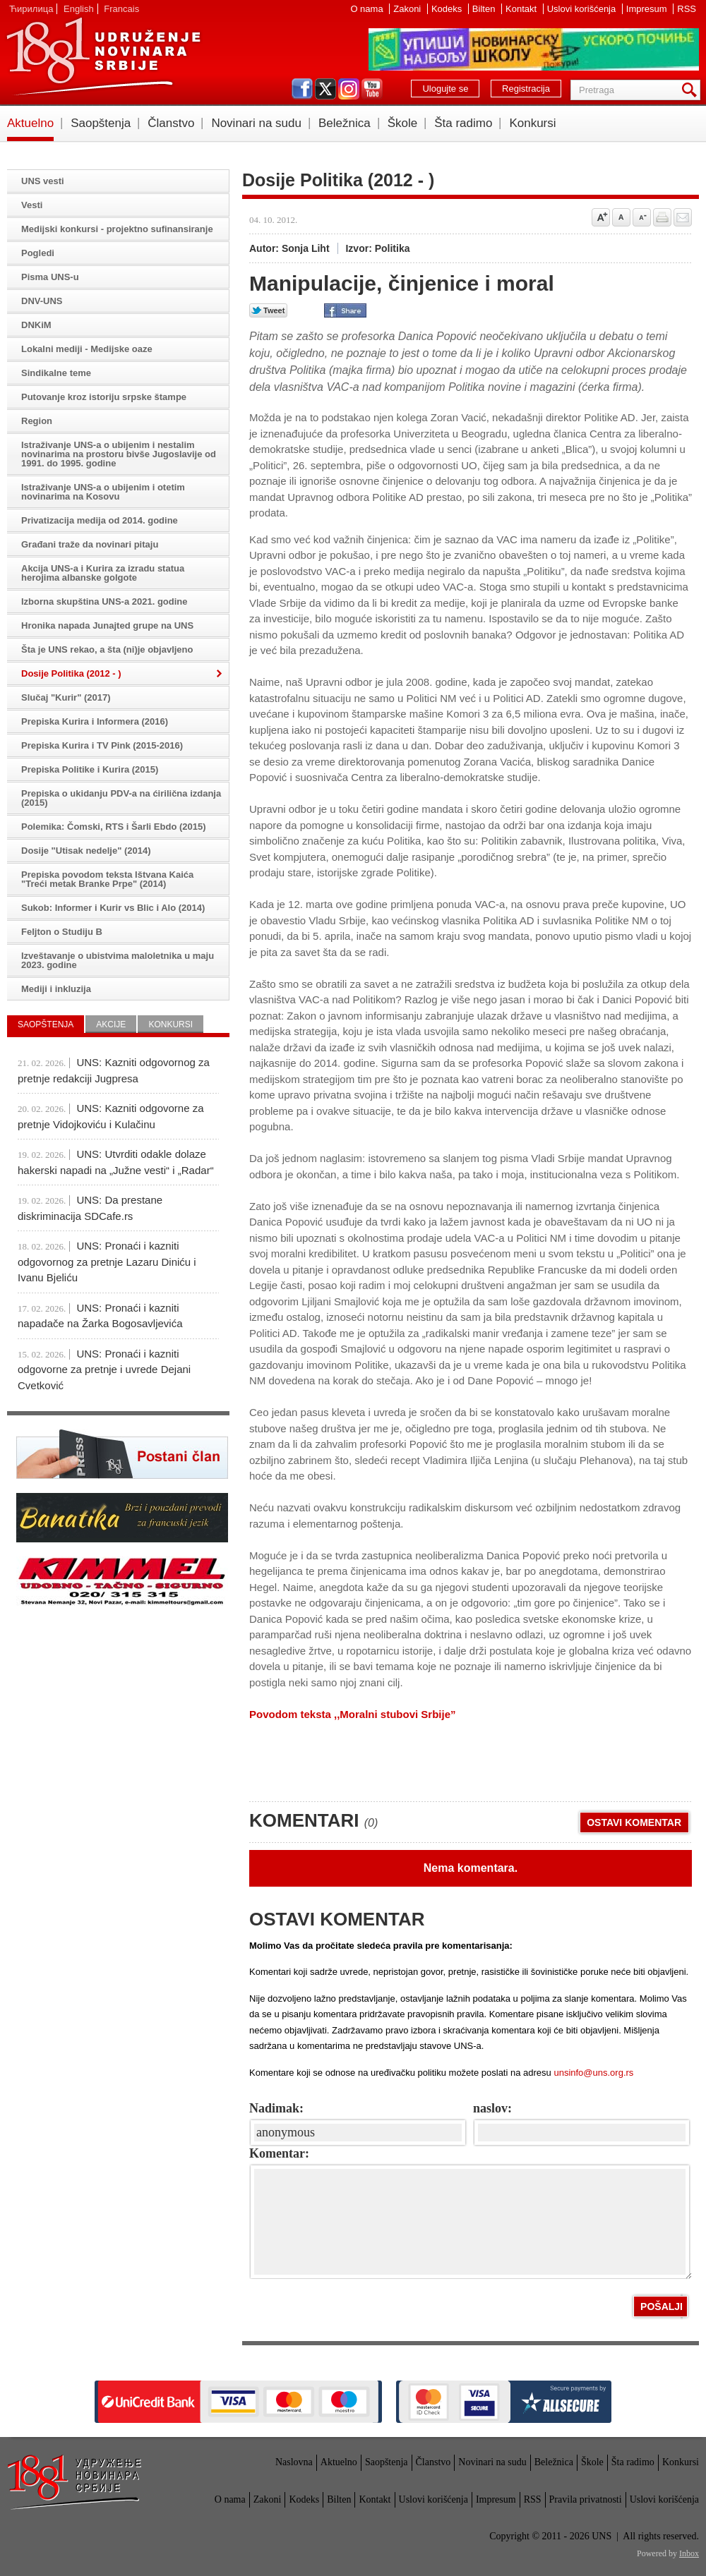  Describe the element at coordinates (352, 1714) in the screenshot. I see `Povodom teksta ,,Moralni stubovi Srbije”` at that location.